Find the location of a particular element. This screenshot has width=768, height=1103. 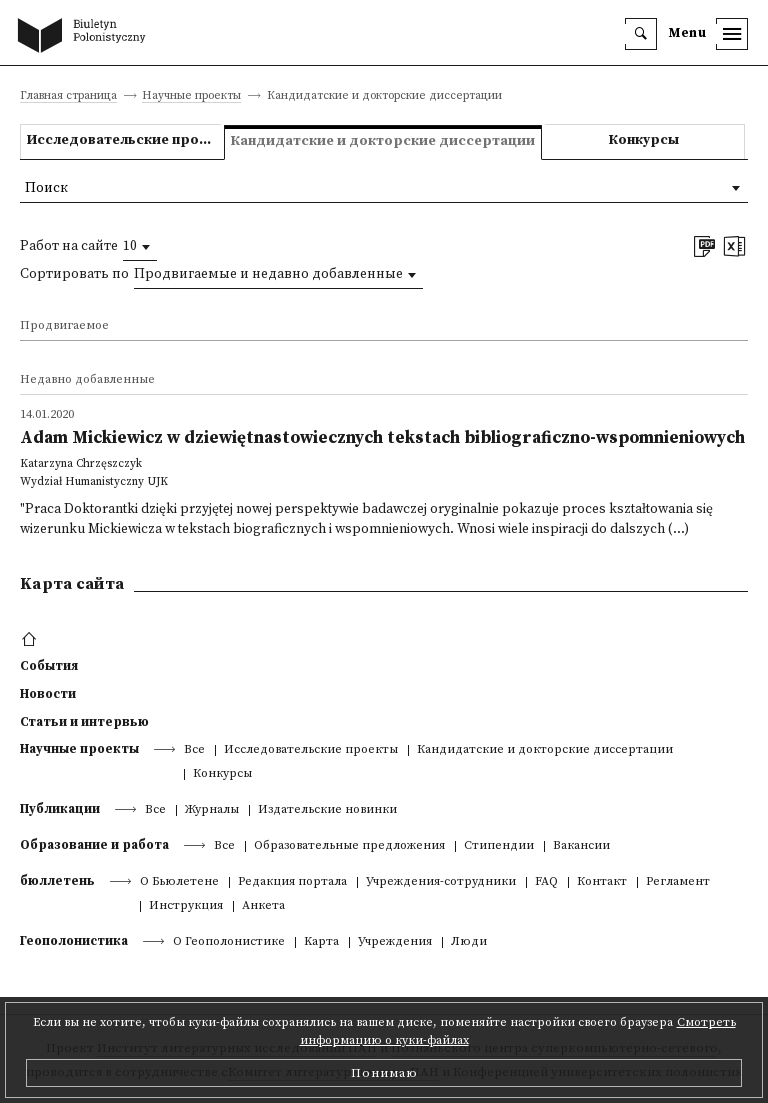

Контакт is located at coordinates (602, 882).